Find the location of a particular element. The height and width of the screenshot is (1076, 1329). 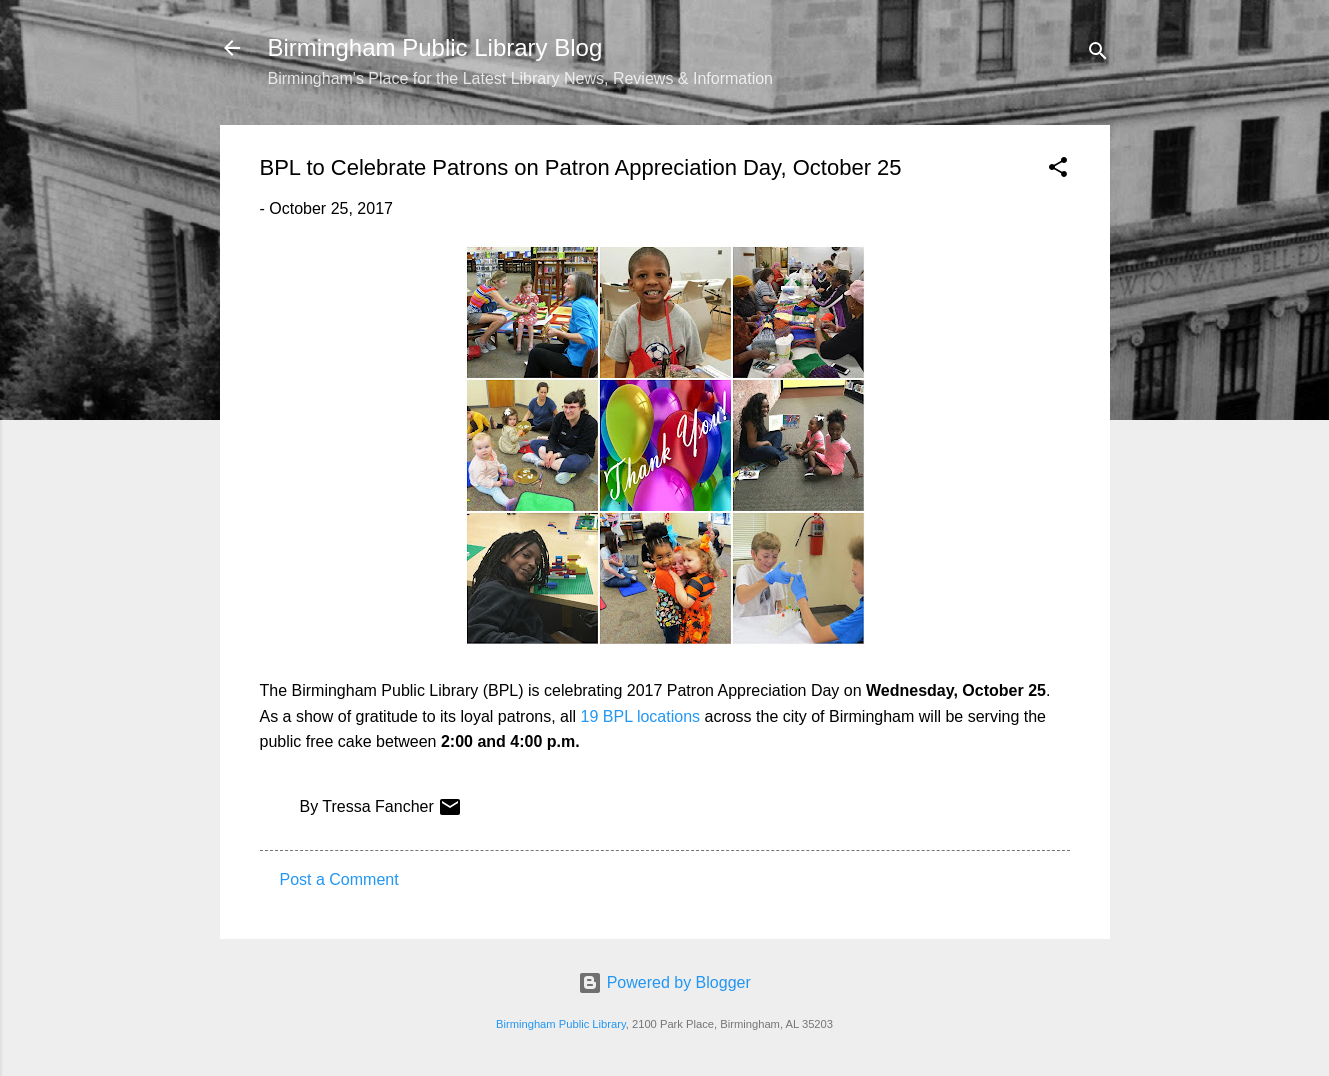

19 BPL locations is located at coordinates (640, 716).